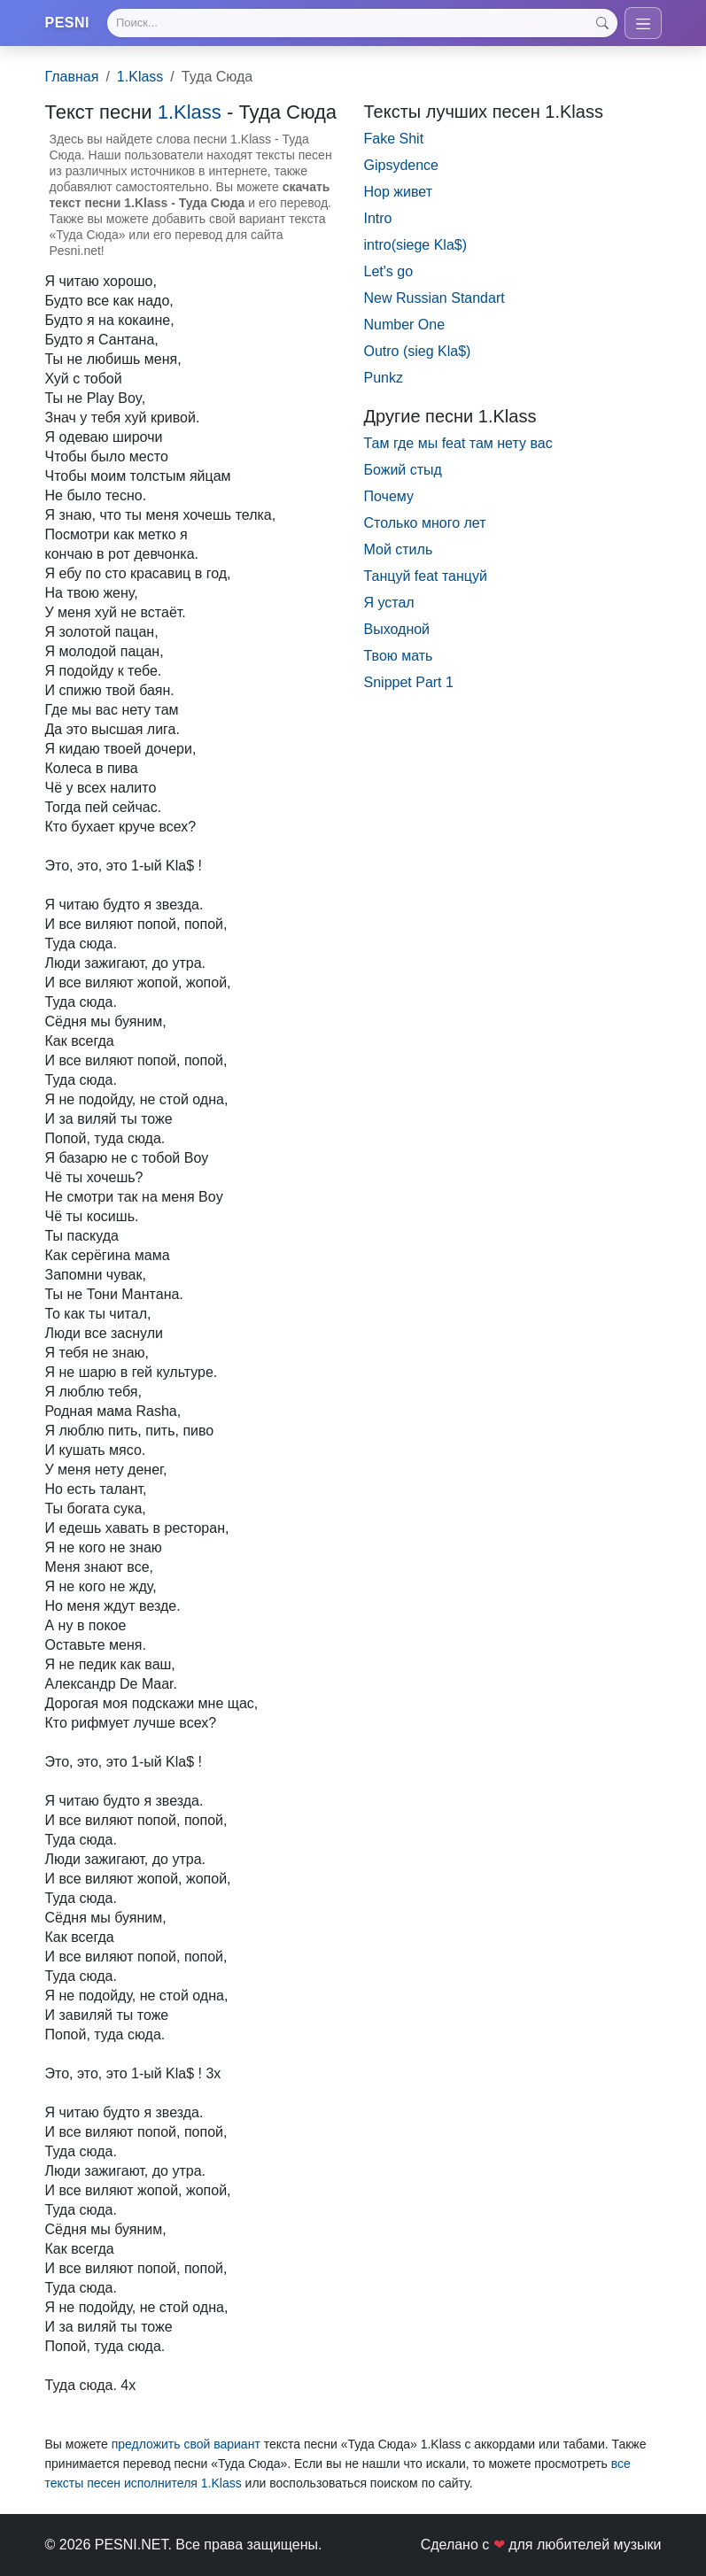 The width and height of the screenshot is (706, 2576). What do you see at coordinates (405, 324) in the screenshot?
I see `Number One` at bounding box center [405, 324].